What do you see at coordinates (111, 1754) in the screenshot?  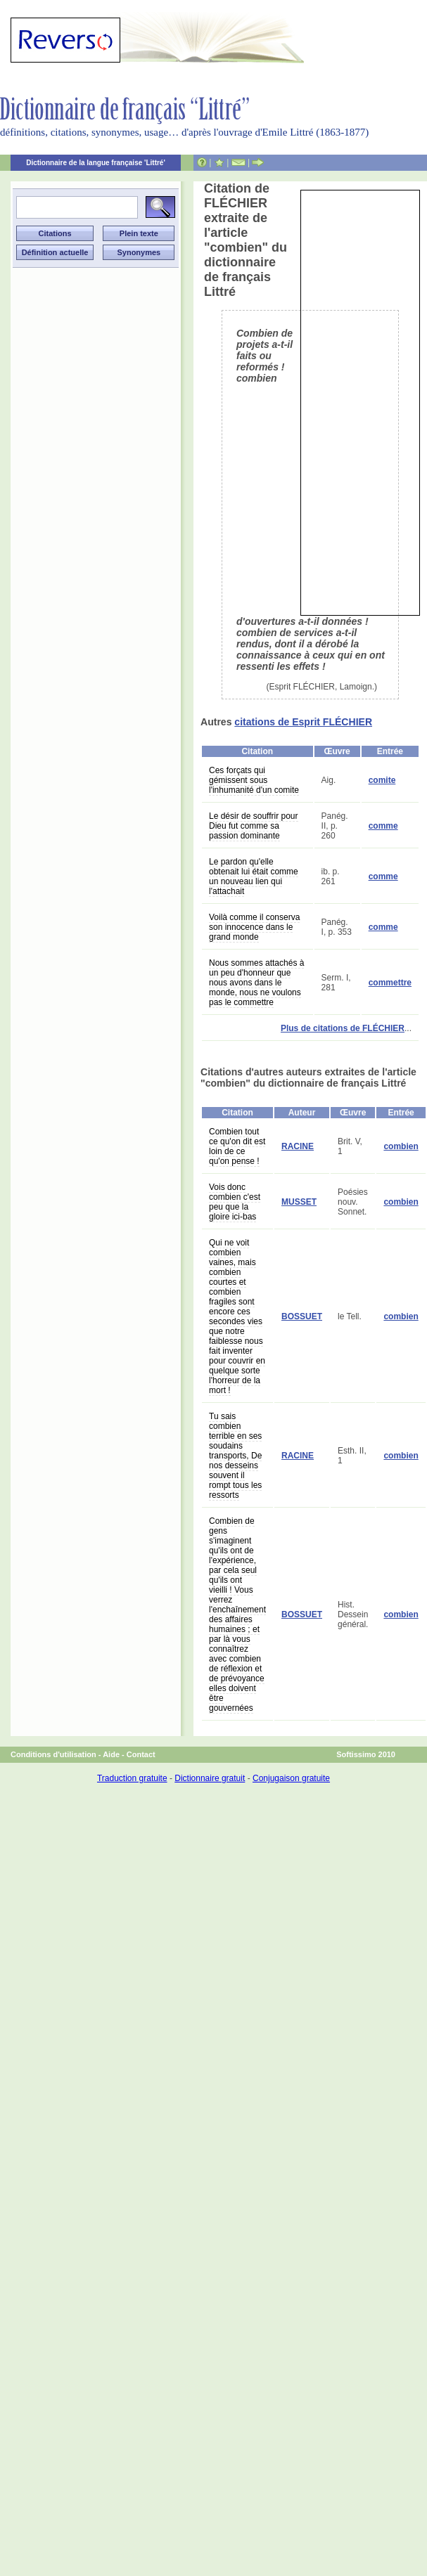 I see `Aide` at bounding box center [111, 1754].